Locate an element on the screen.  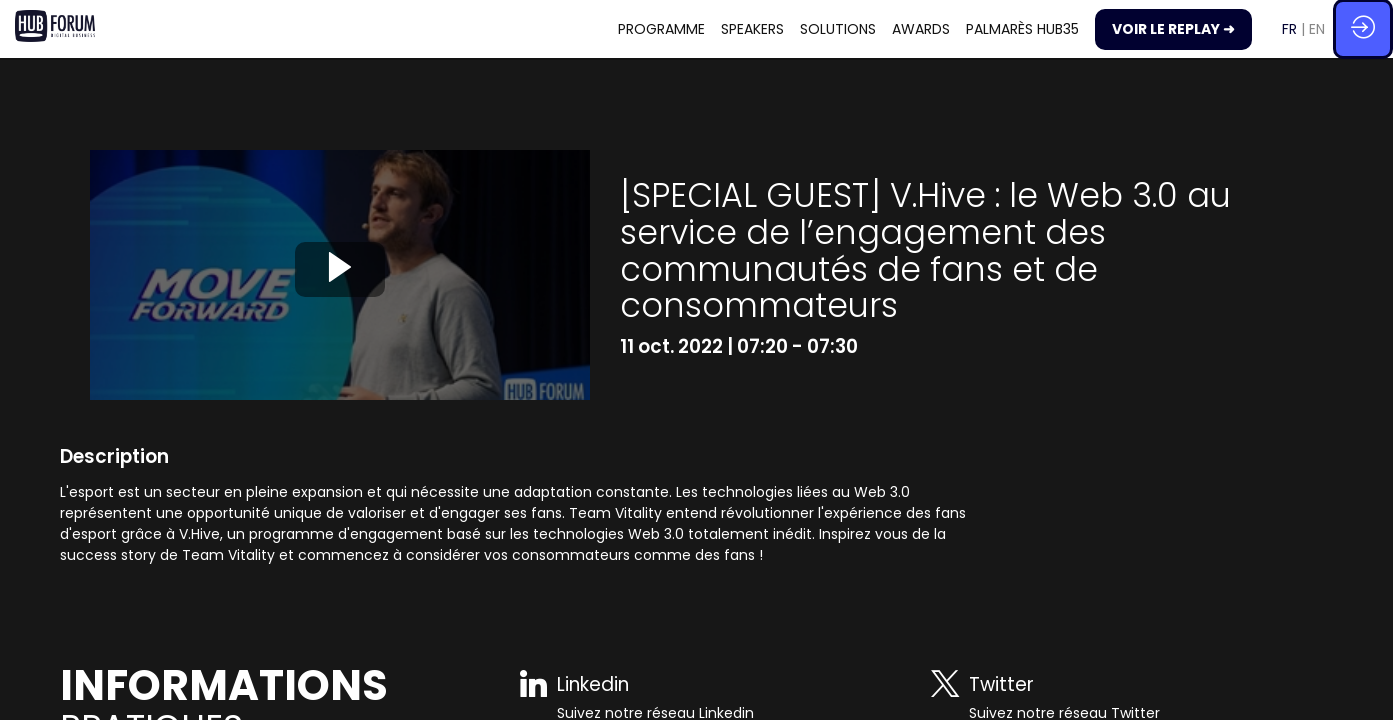
[button] is located at coordinates (1173, 29).